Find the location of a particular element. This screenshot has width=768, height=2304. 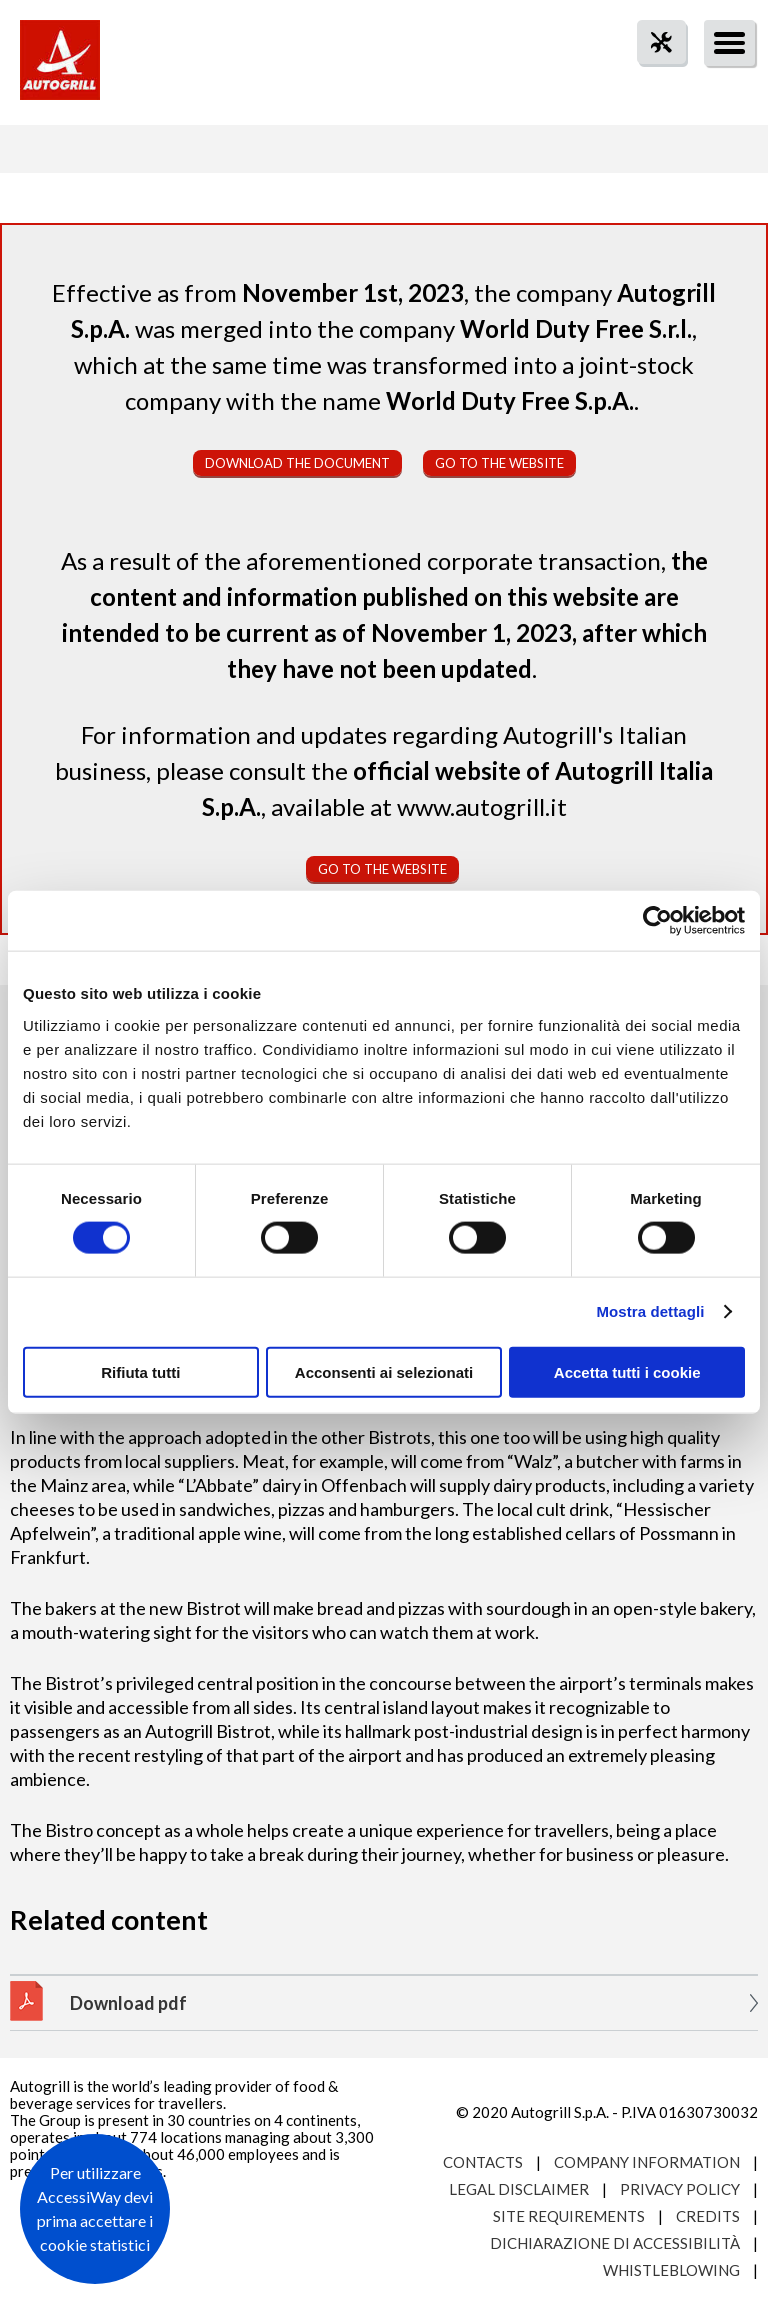

Dichiarazione di accessibilità is located at coordinates (615, 2243).